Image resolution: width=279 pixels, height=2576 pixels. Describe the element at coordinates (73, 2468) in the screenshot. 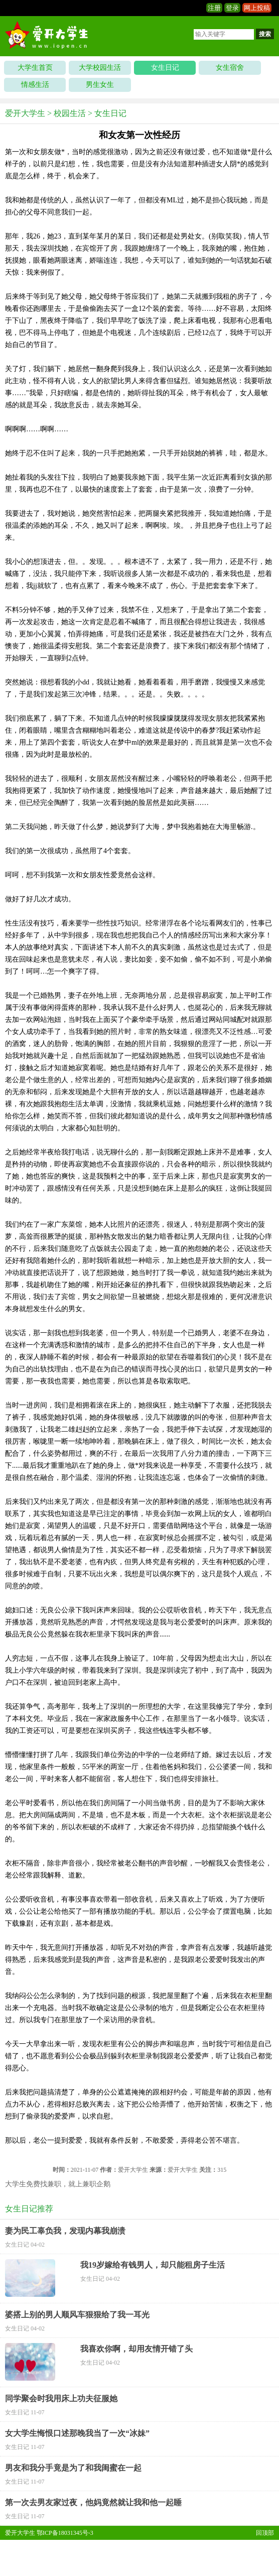

I see `男友和我分手竟是为了和我闺蜜在一起` at that location.